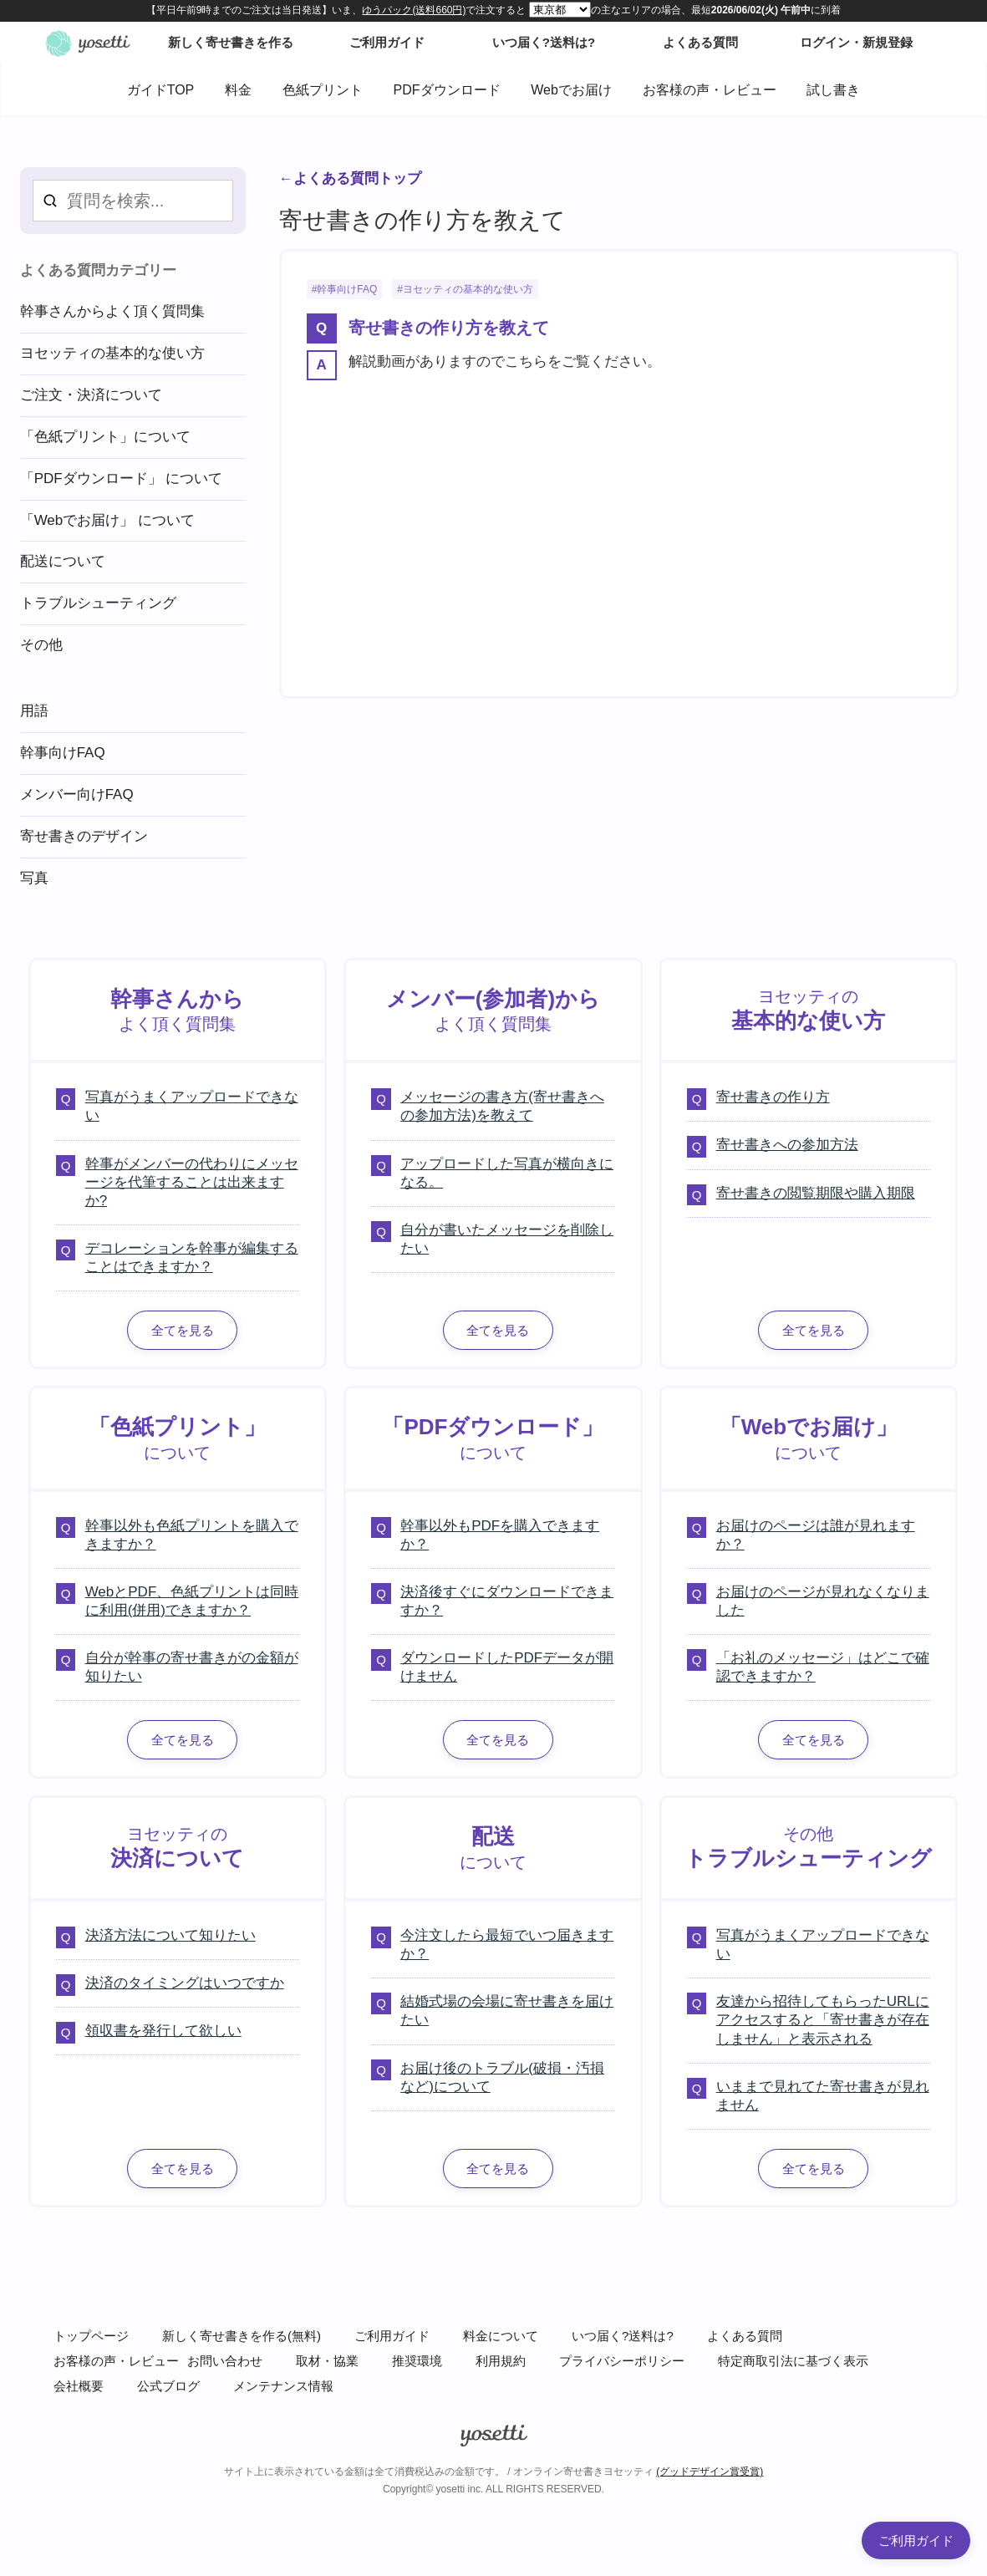  I want to click on いままで見れてた寄せ書きが見れません, so click(822, 2096).